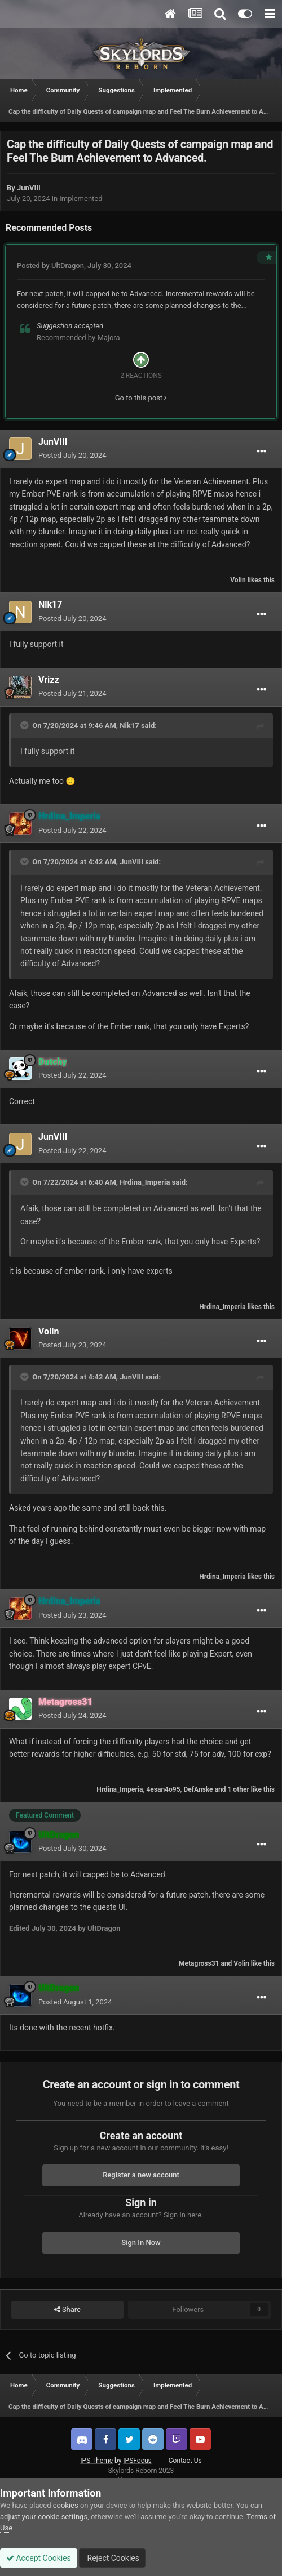 Image resolution: width=282 pixels, height=2576 pixels. What do you see at coordinates (163, 1789) in the screenshot?
I see `4esan4o95` at bounding box center [163, 1789].